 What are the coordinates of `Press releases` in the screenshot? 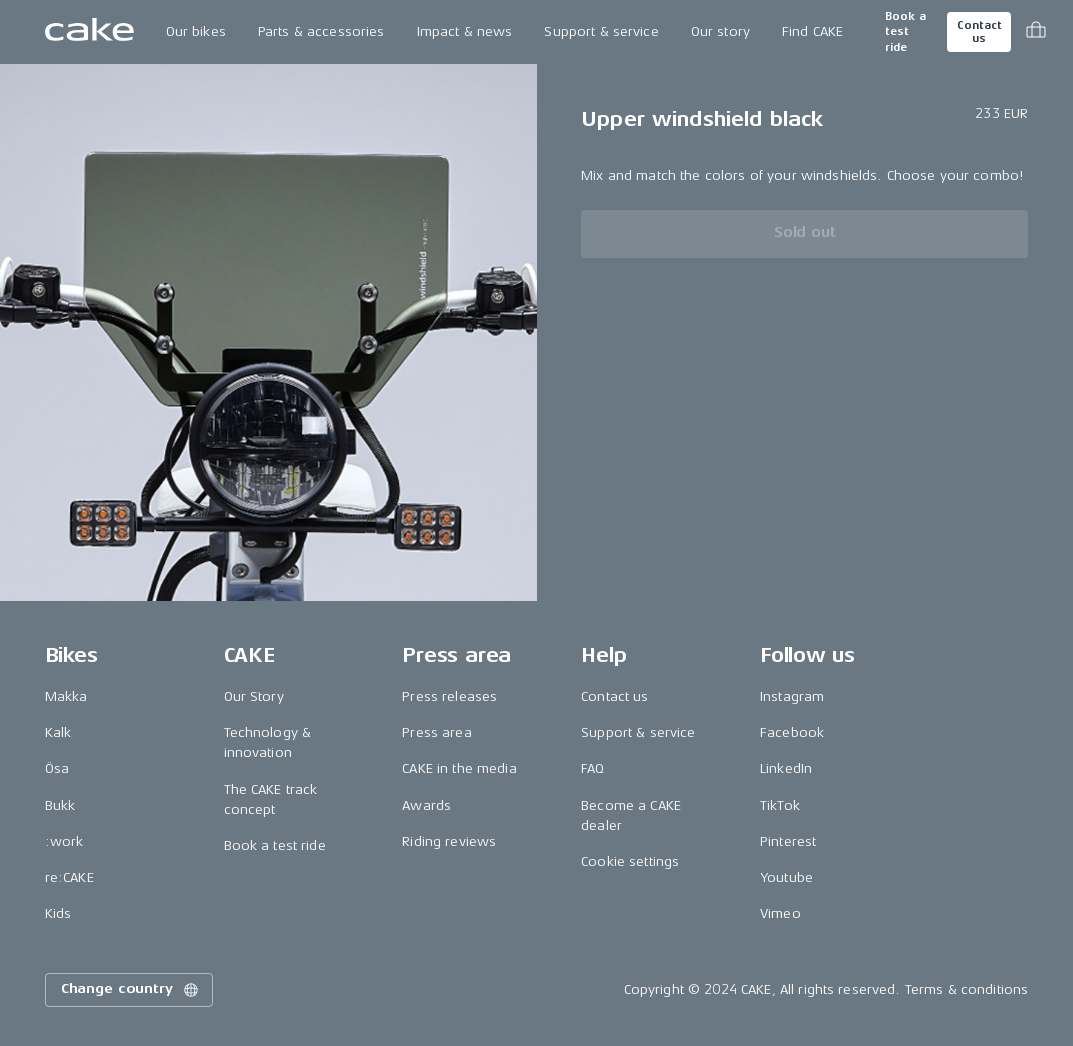 It's located at (449, 696).